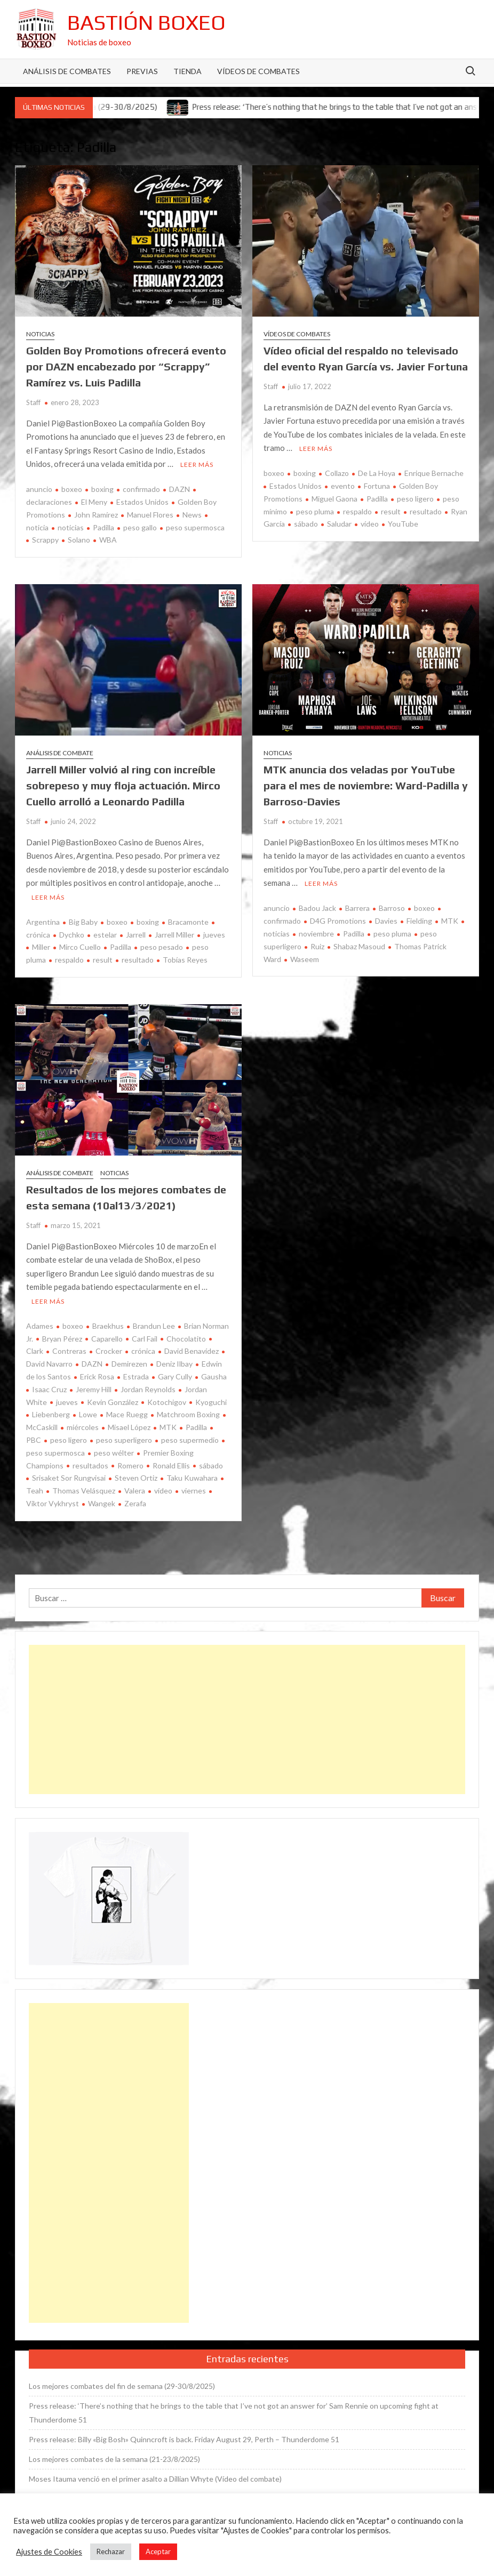 The width and height of the screenshot is (494, 2576). What do you see at coordinates (359, 946) in the screenshot?
I see `Shabaz Masoud` at bounding box center [359, 946].